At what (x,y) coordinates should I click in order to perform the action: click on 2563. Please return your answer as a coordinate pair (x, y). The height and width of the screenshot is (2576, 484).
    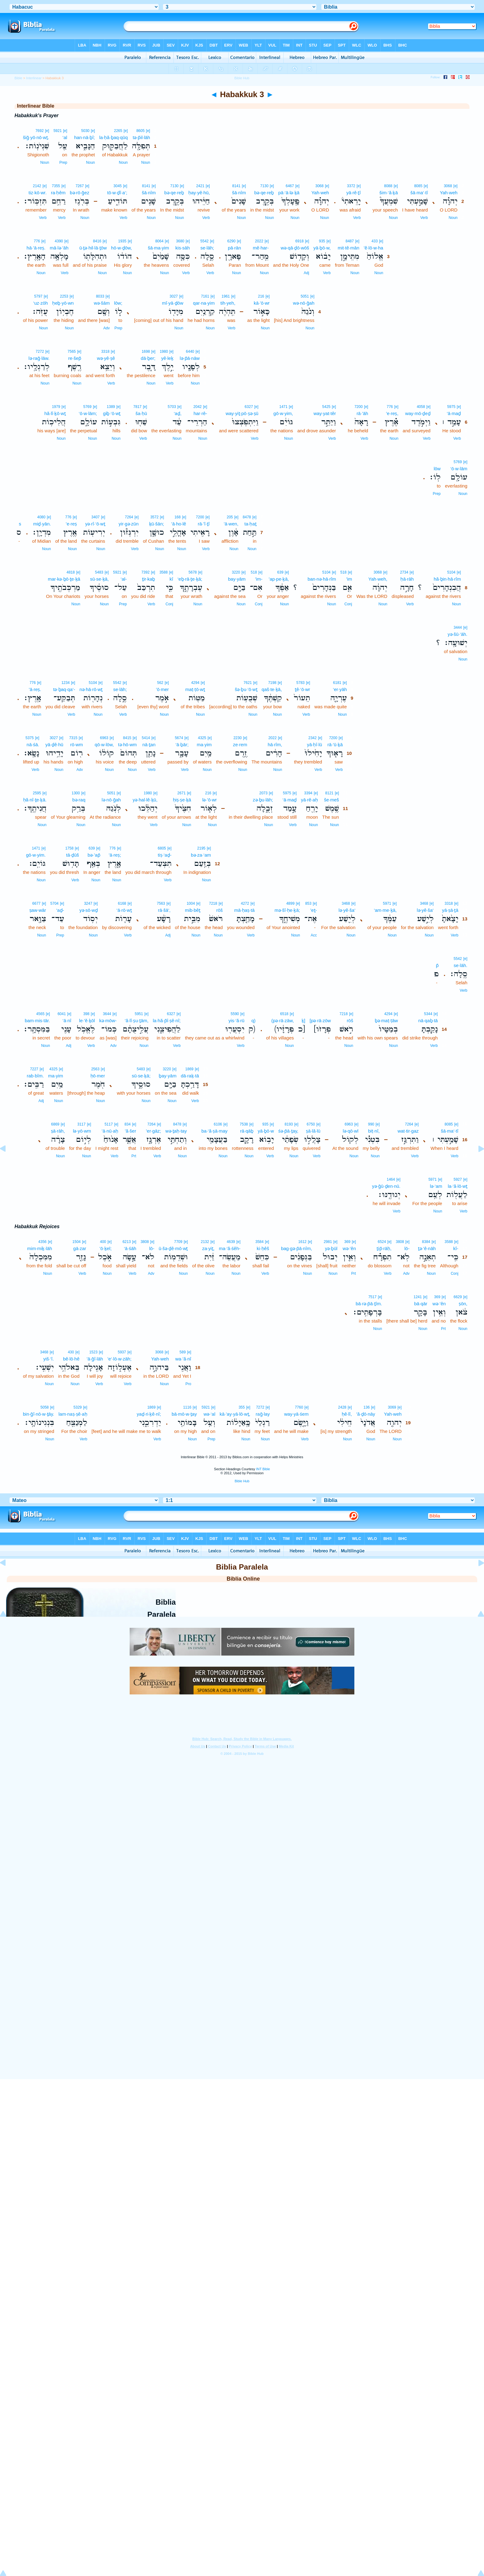
    Looking at the image, I should click on (95, 1069).